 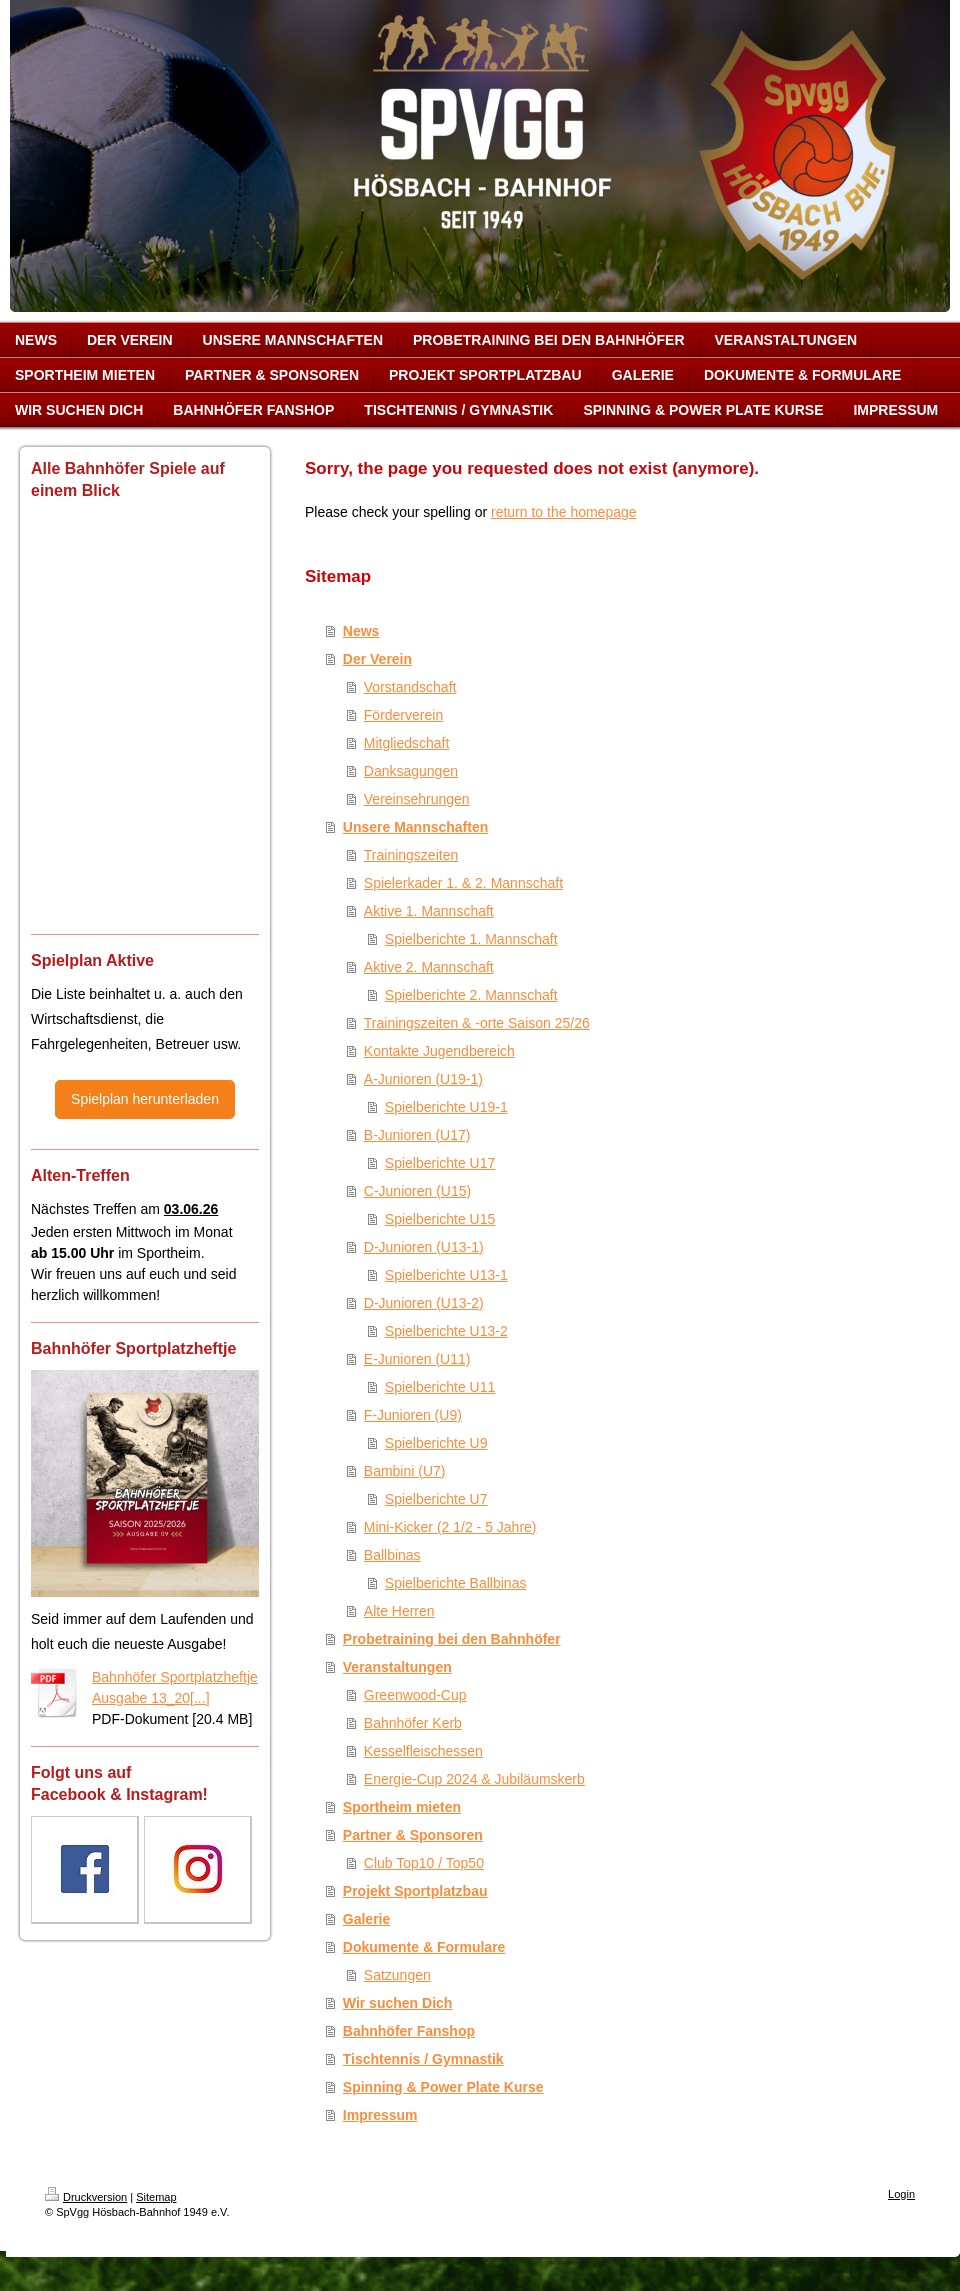 What do you see at coordinates (463, 883) in the screenshot?
I see `Spielerkader 1. & 2. Mannschaft` at bounding box center [463, 883].